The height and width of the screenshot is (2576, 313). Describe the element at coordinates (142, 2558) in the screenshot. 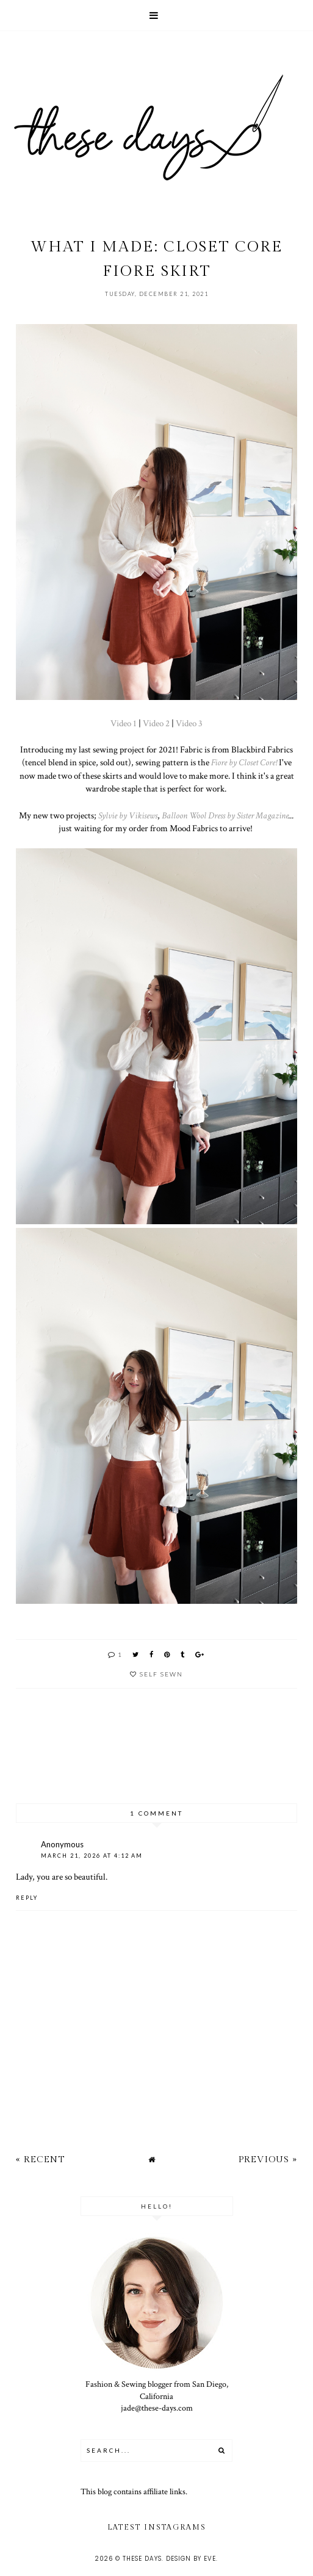

I see `these days` at that location.